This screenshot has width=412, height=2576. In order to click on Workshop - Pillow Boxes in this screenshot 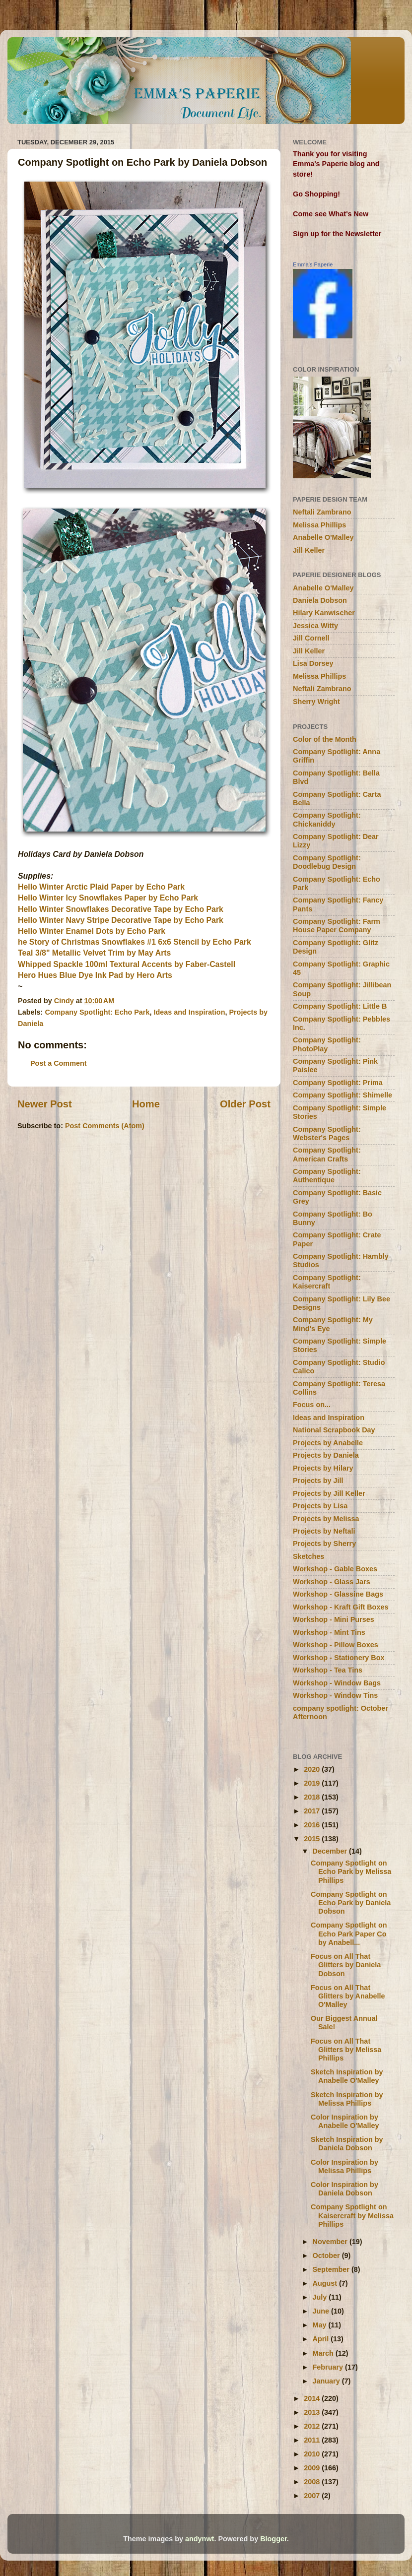, I will do `click(335, 1645)`.